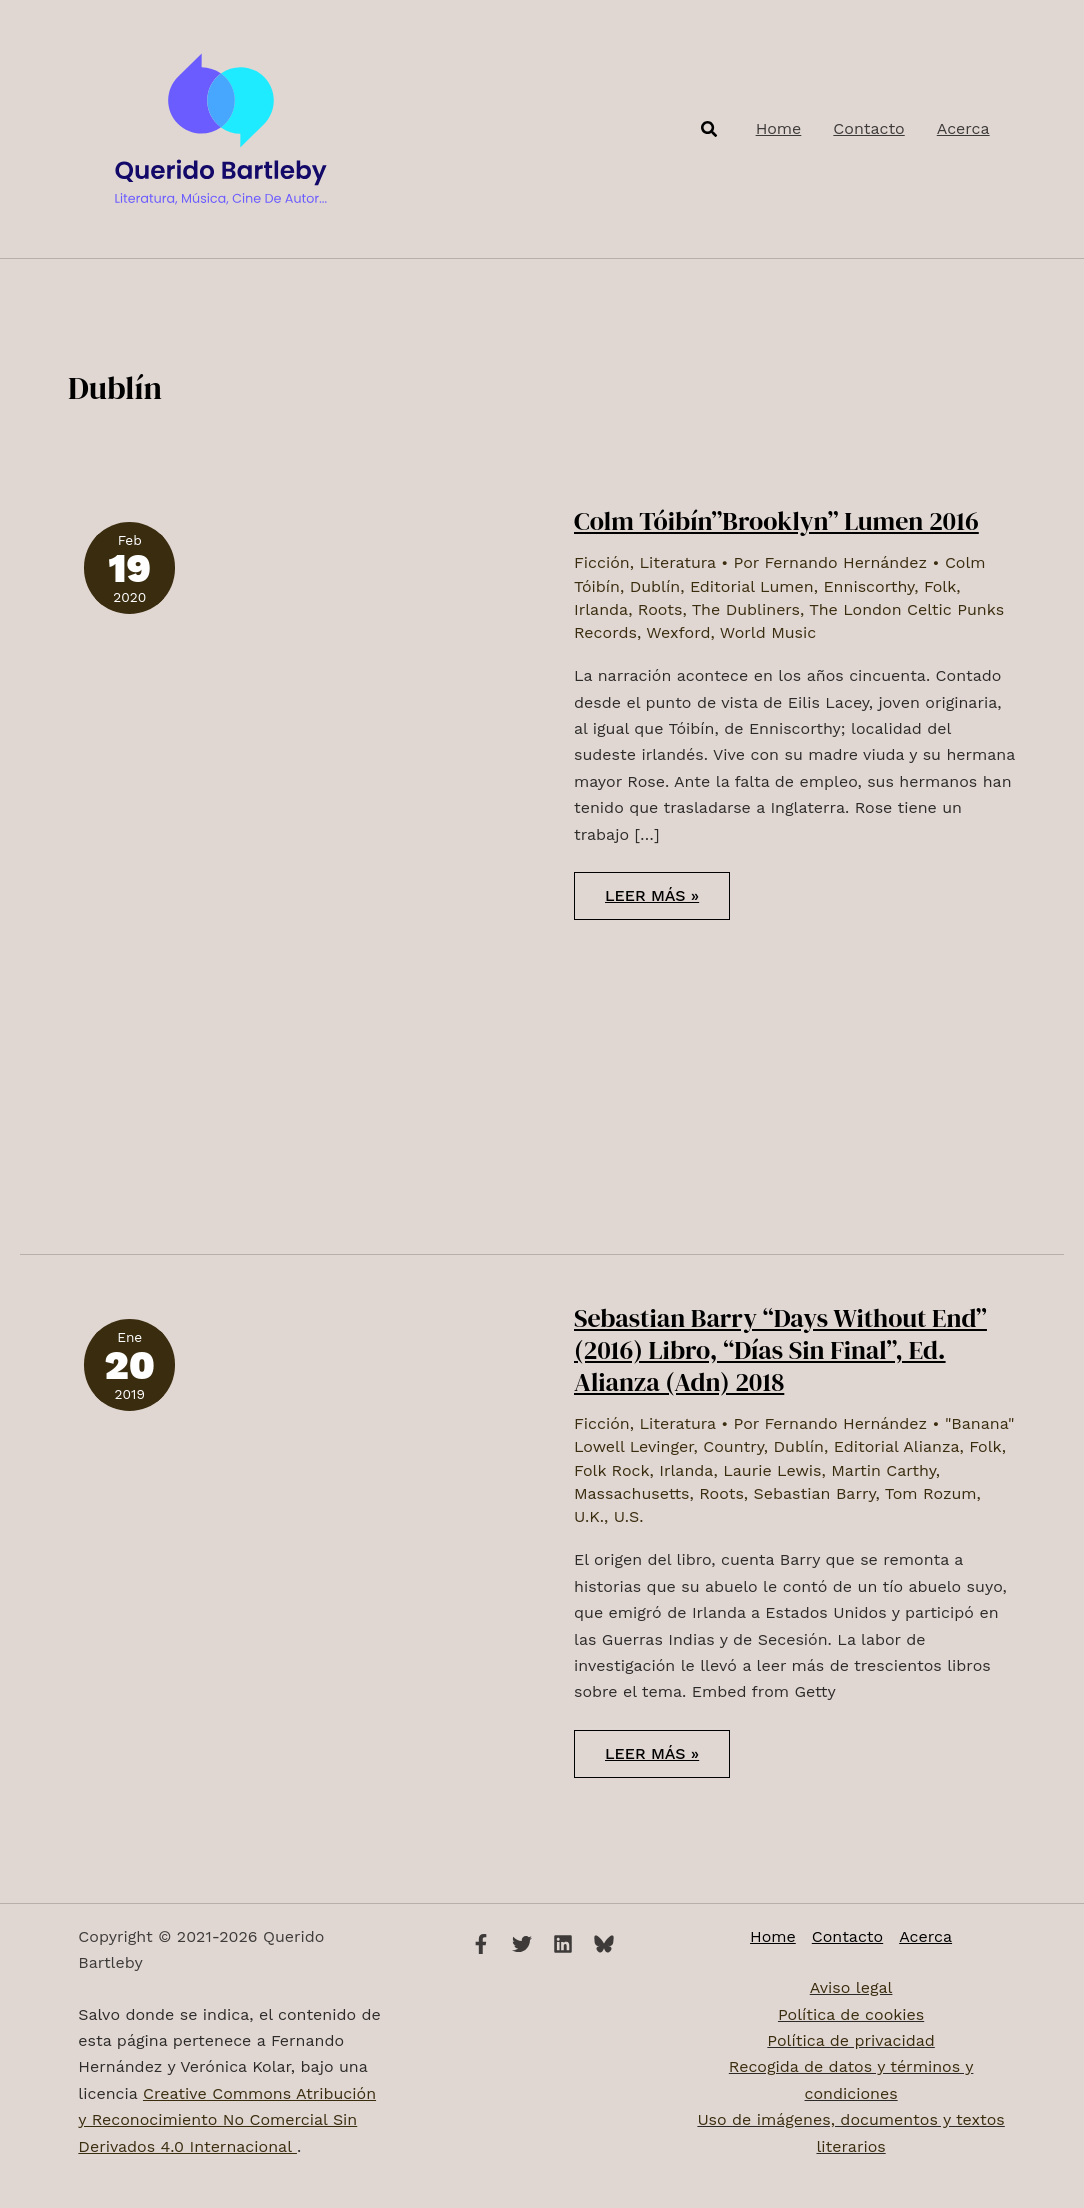 This screenshot has width=1084, height=2208. Describe the element at coordinates (612, 1470) in the screenshot. I see `Folk Rock` at that location.